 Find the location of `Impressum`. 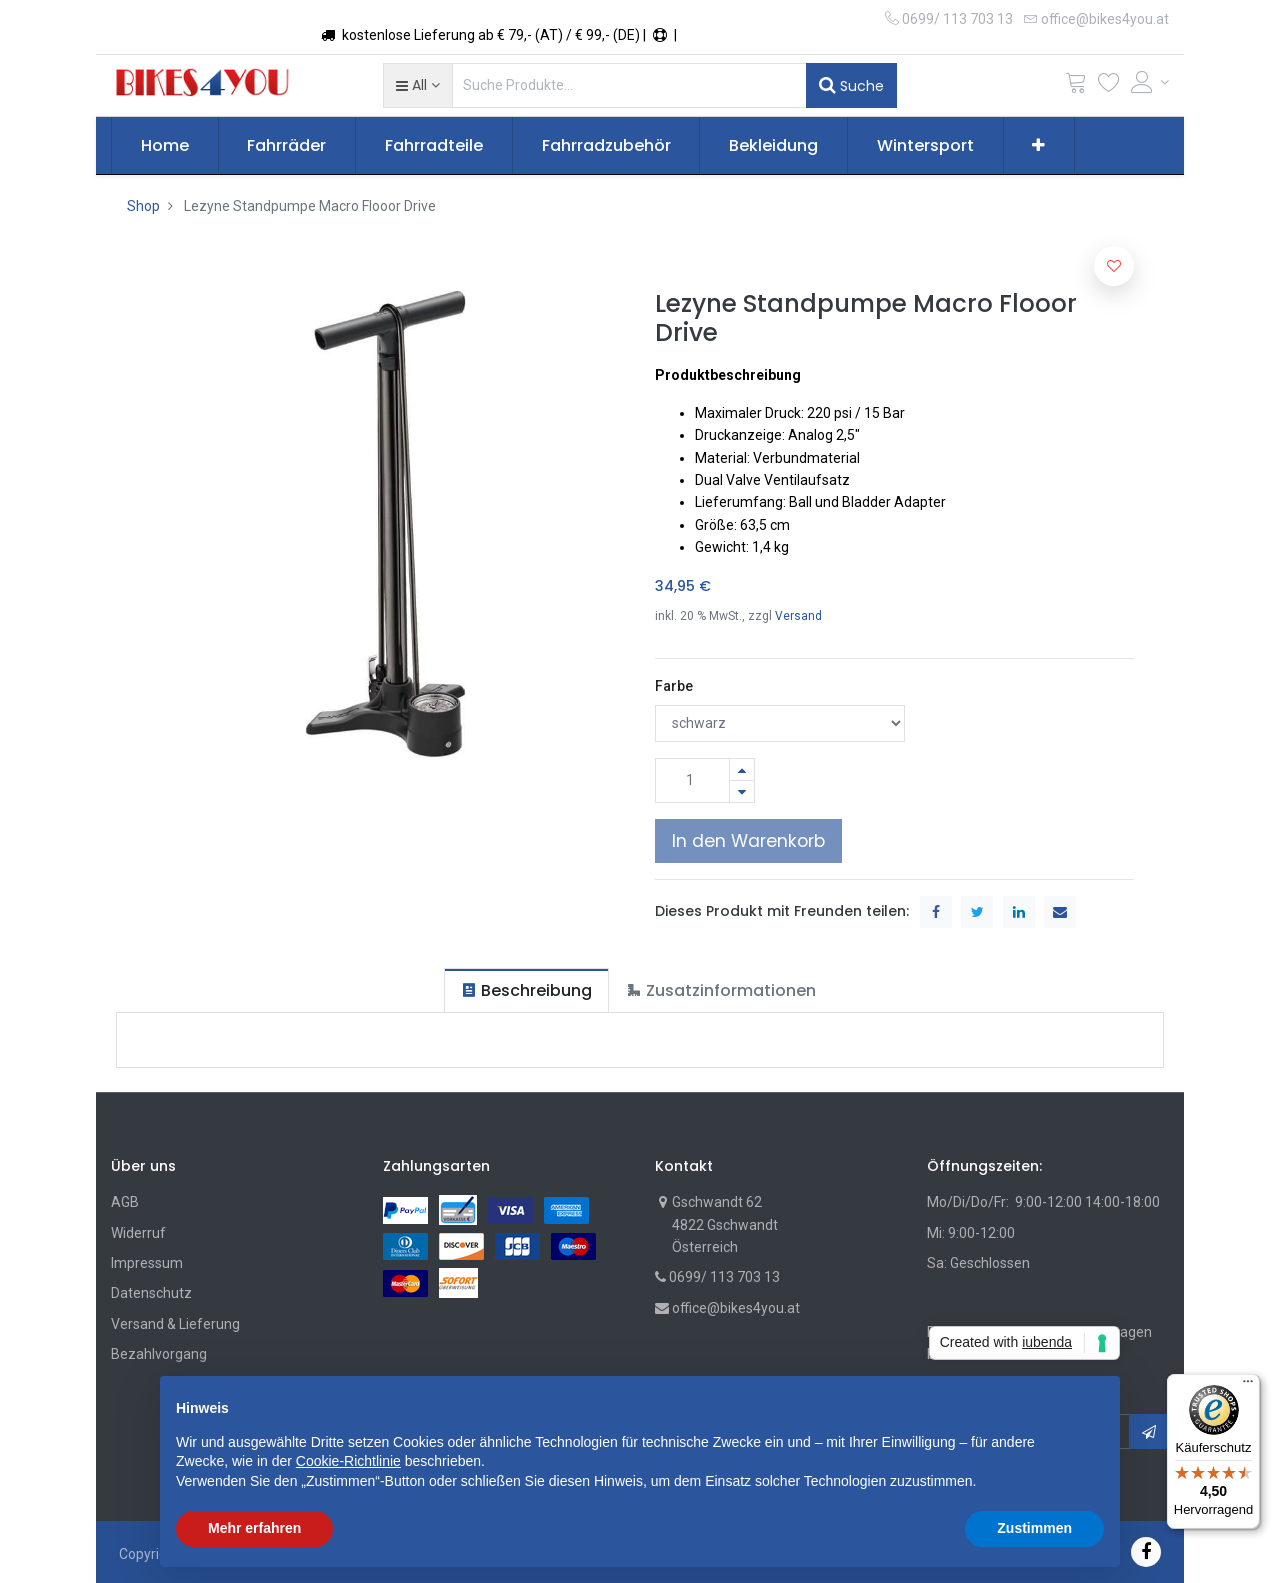

Impressum is located at coordinates (147, 1263).